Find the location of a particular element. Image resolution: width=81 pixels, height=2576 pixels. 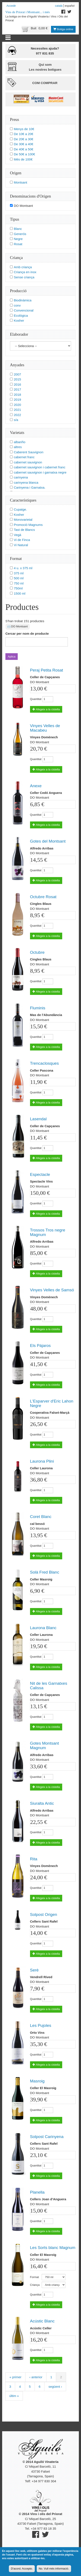

conv is located at coordinates (17, 305).